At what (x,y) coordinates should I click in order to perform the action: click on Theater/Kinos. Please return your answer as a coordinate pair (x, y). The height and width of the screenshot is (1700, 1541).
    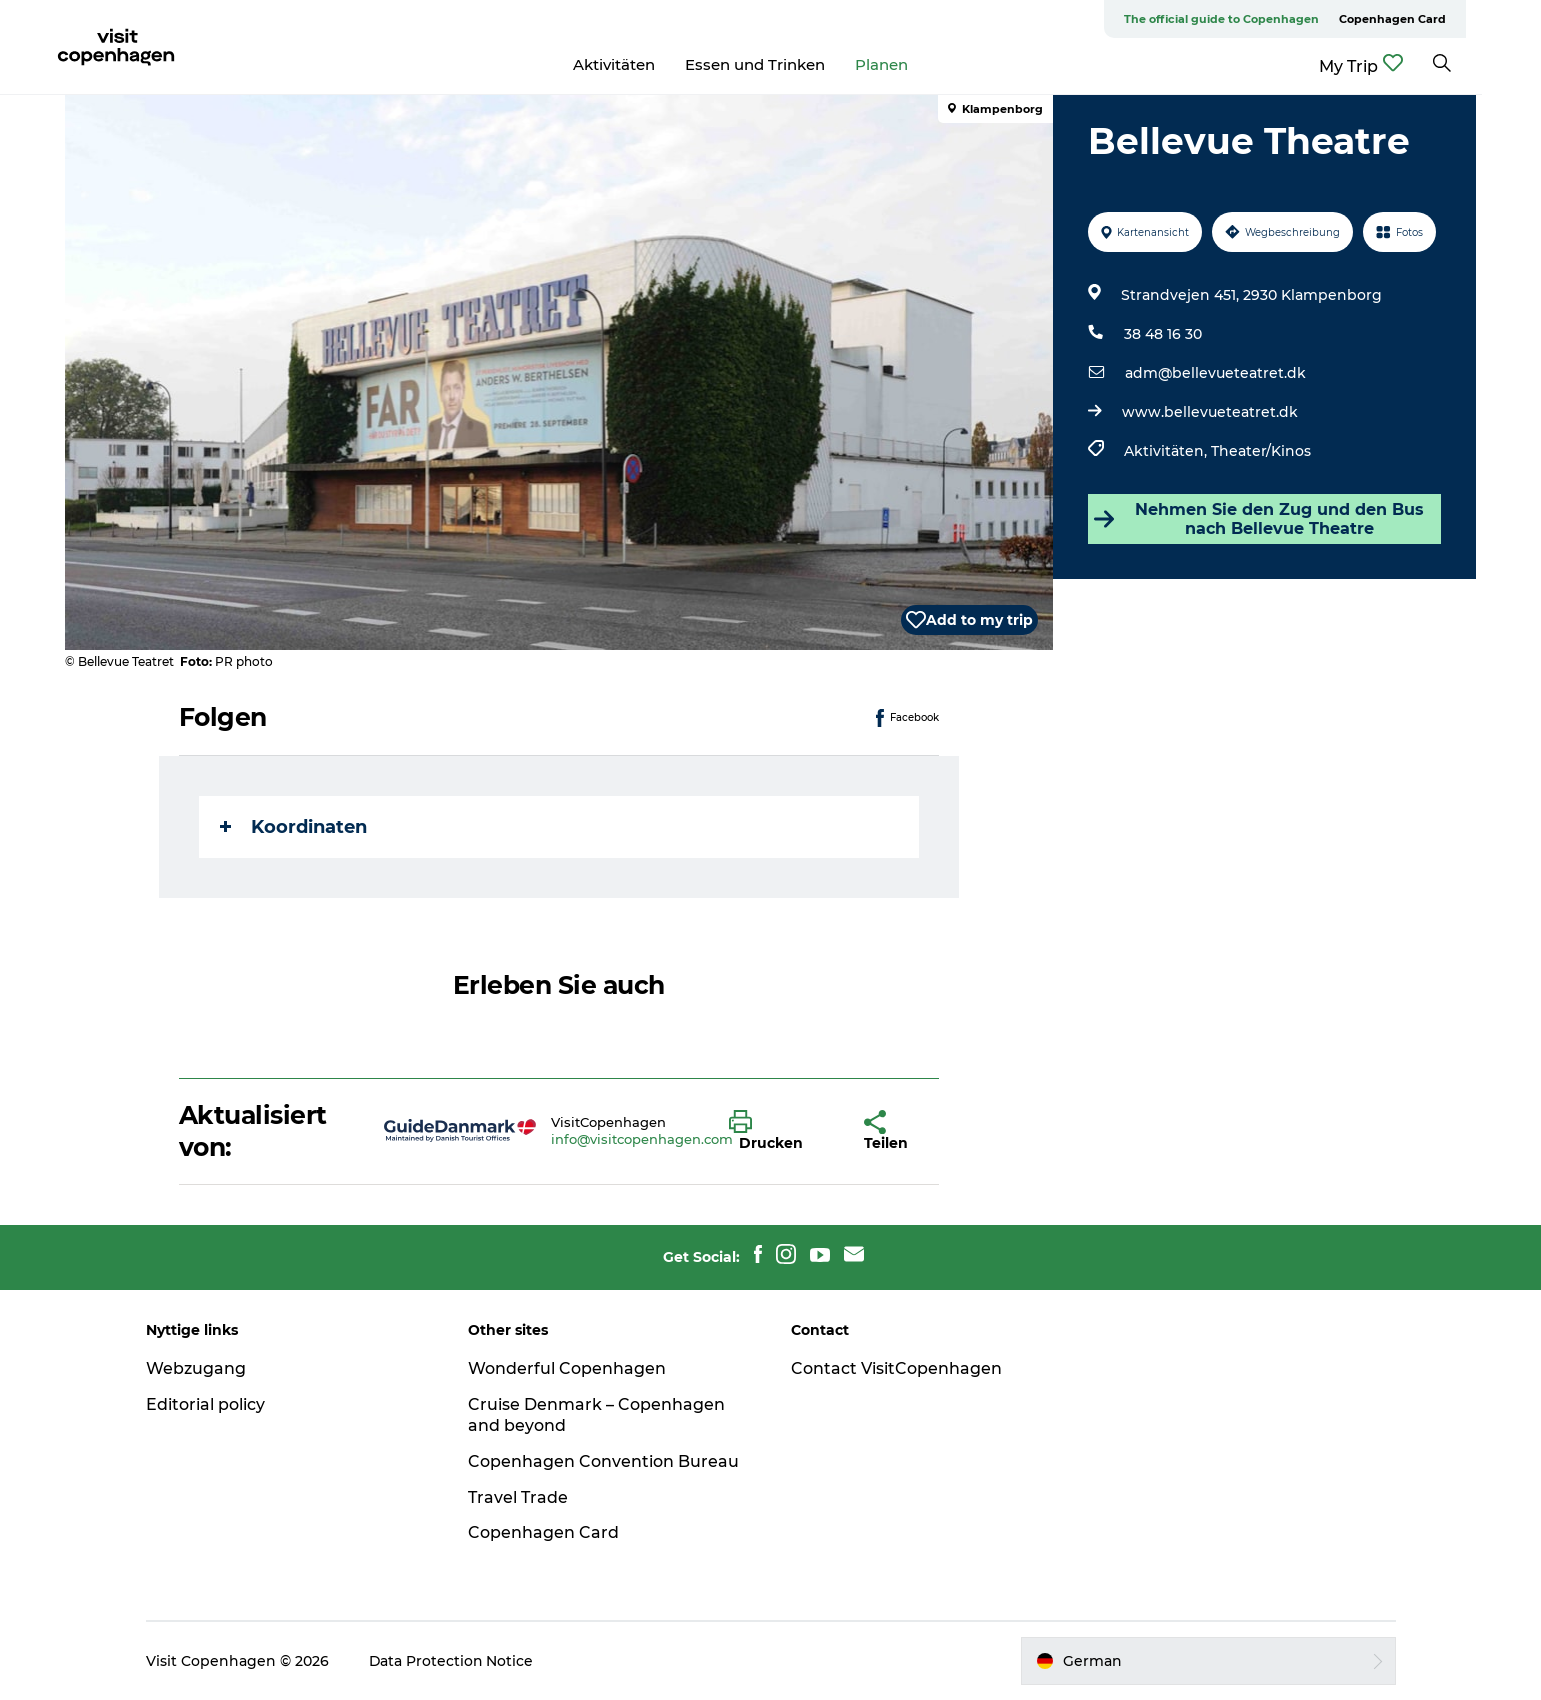
    Looking at the image, I should click on (1261, 451).